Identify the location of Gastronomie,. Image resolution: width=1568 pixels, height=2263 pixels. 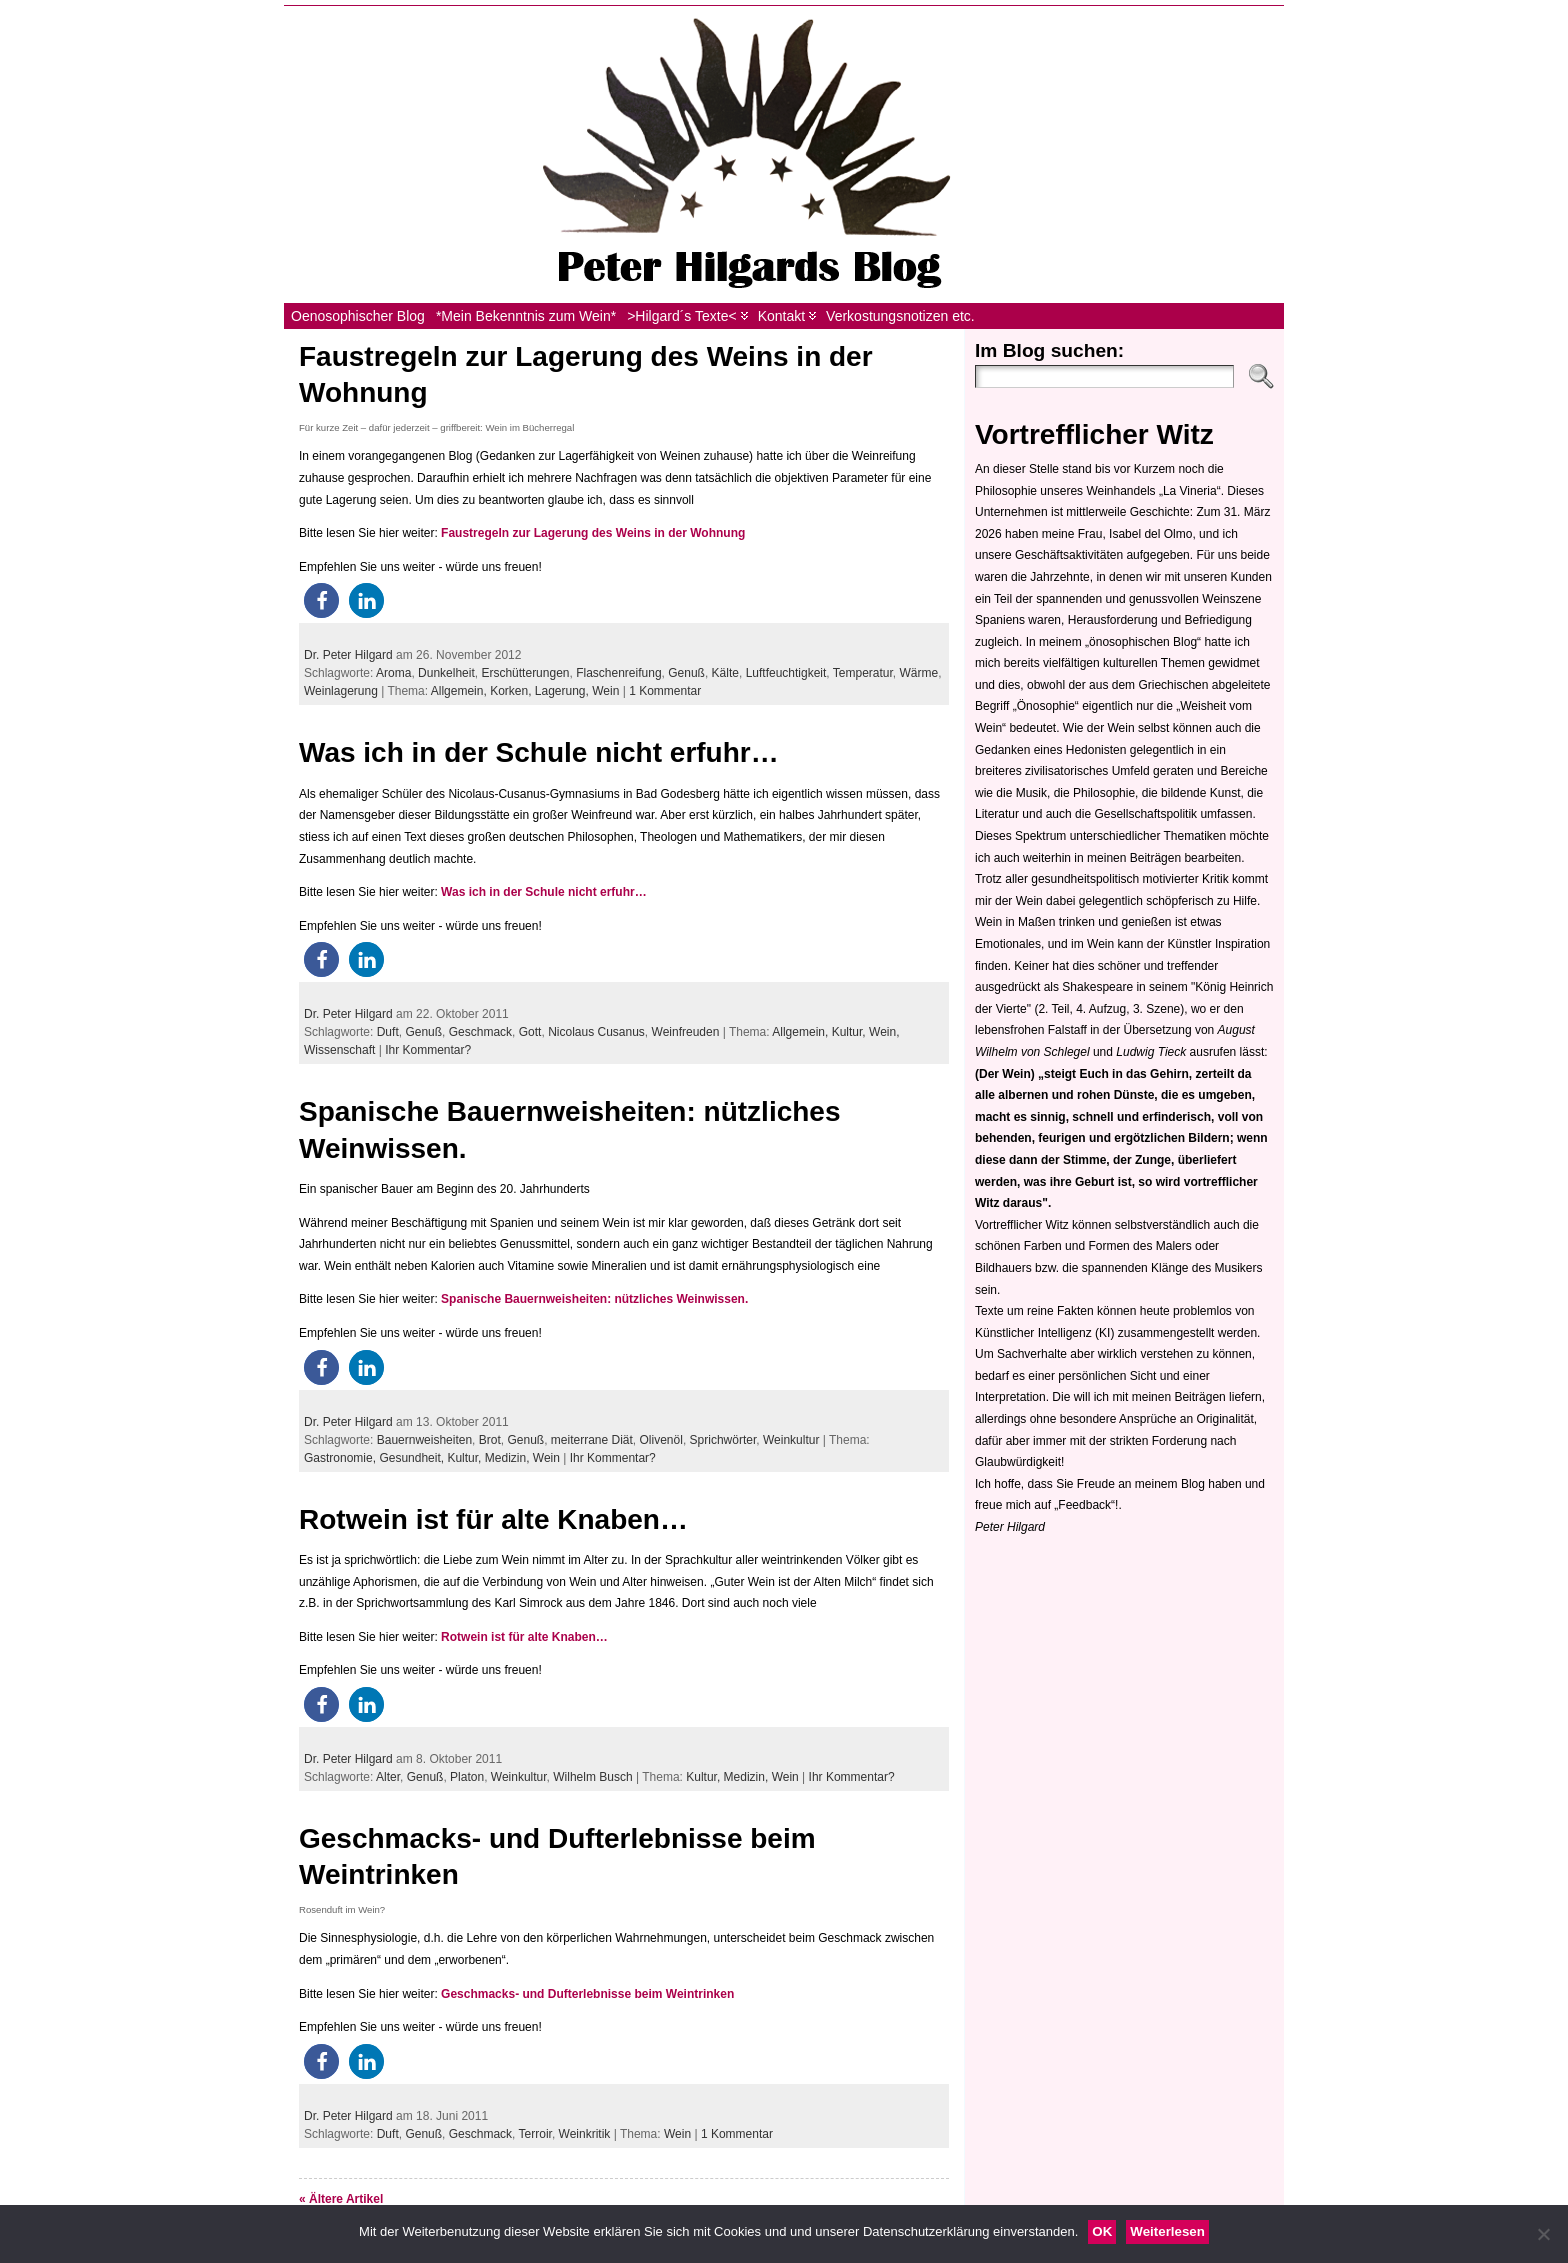
(341, 1458).